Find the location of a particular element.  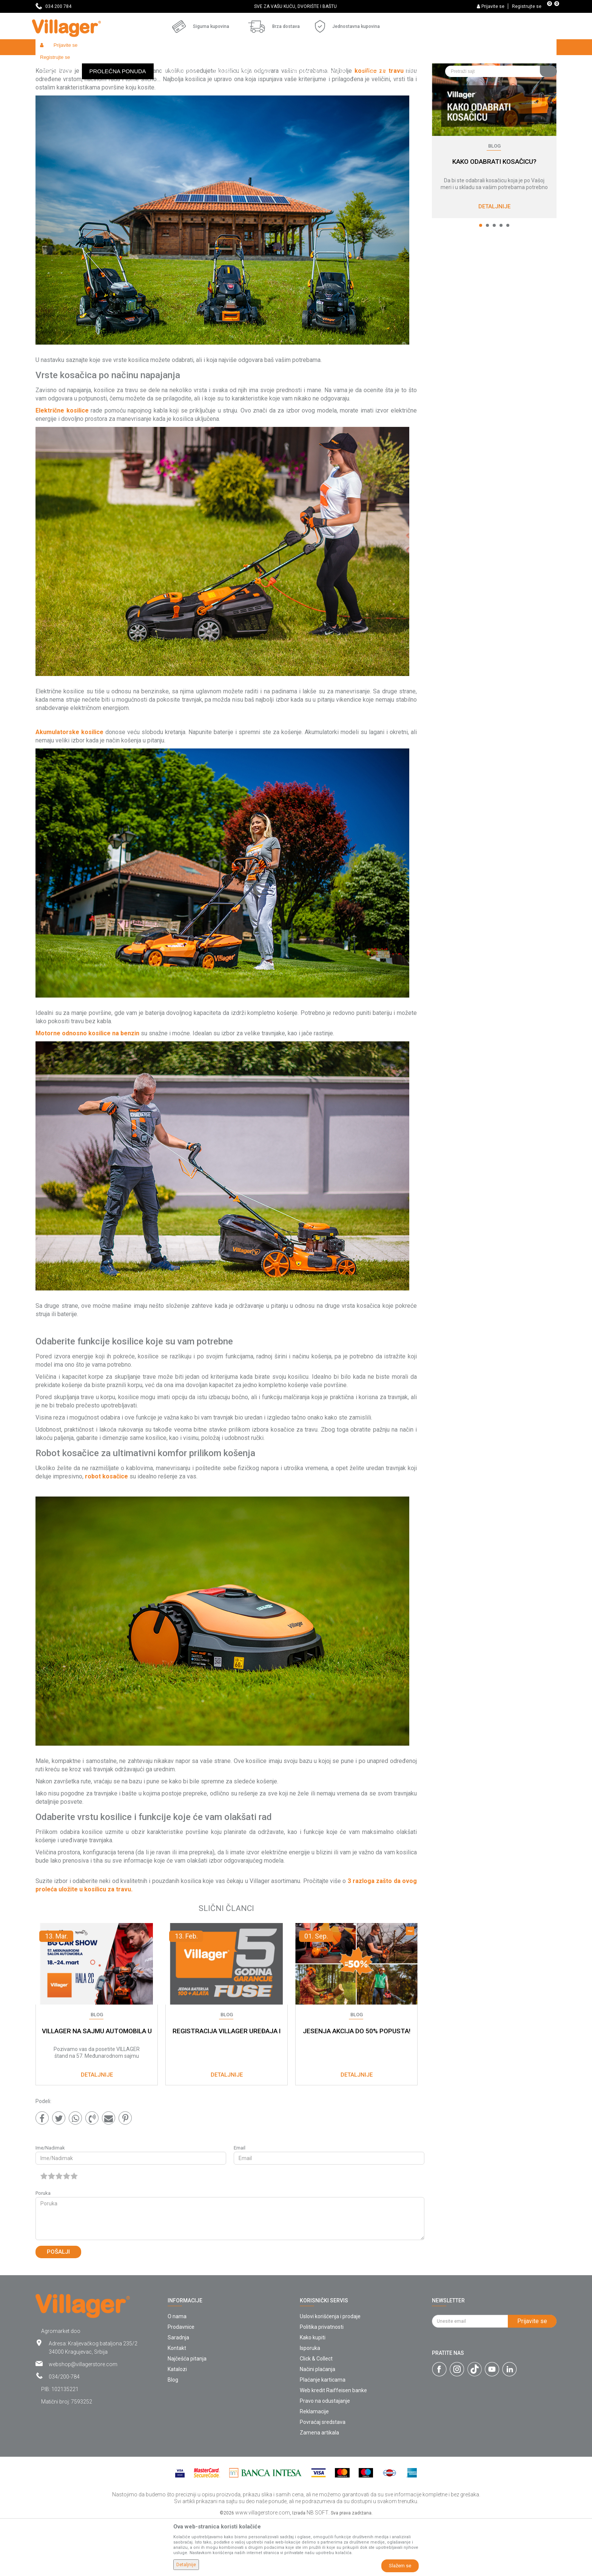

Pravo na odustajanje is located at coordinates (325, 2456).